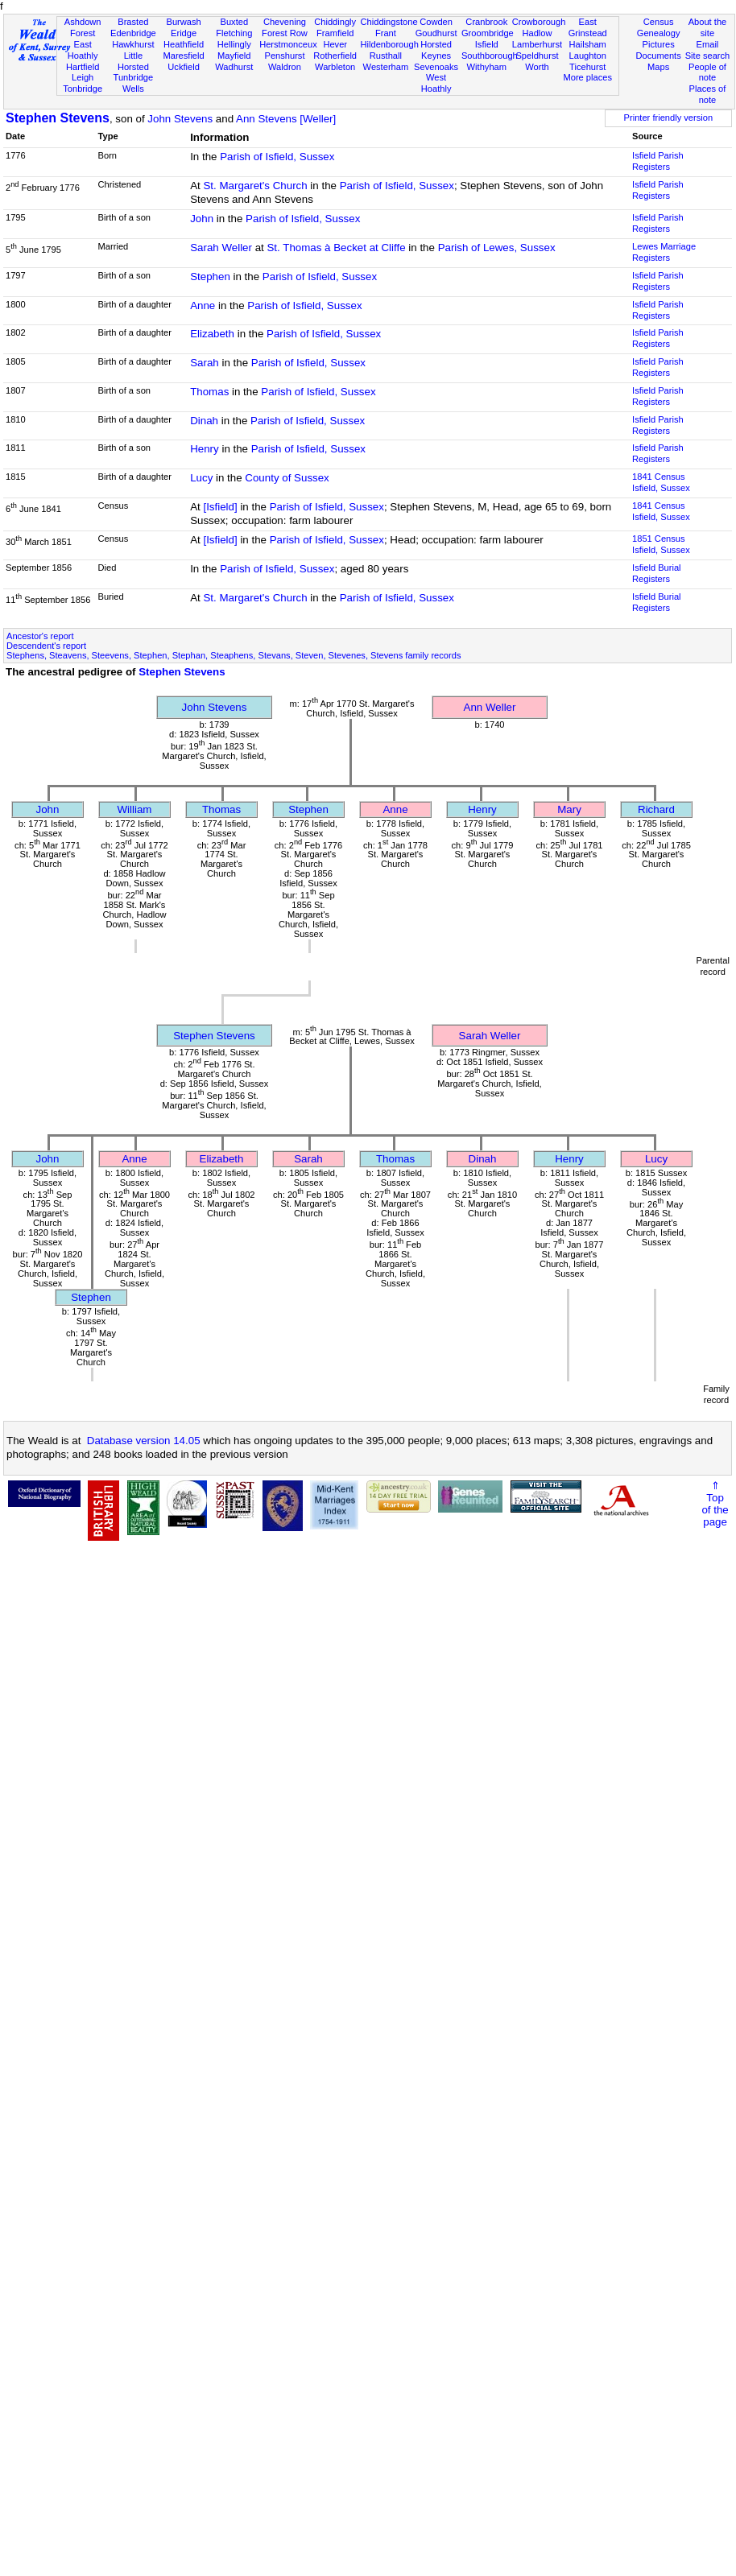  Describe the element at coordinates (656, 809) in the screenshot. I see `Richard` at that location.